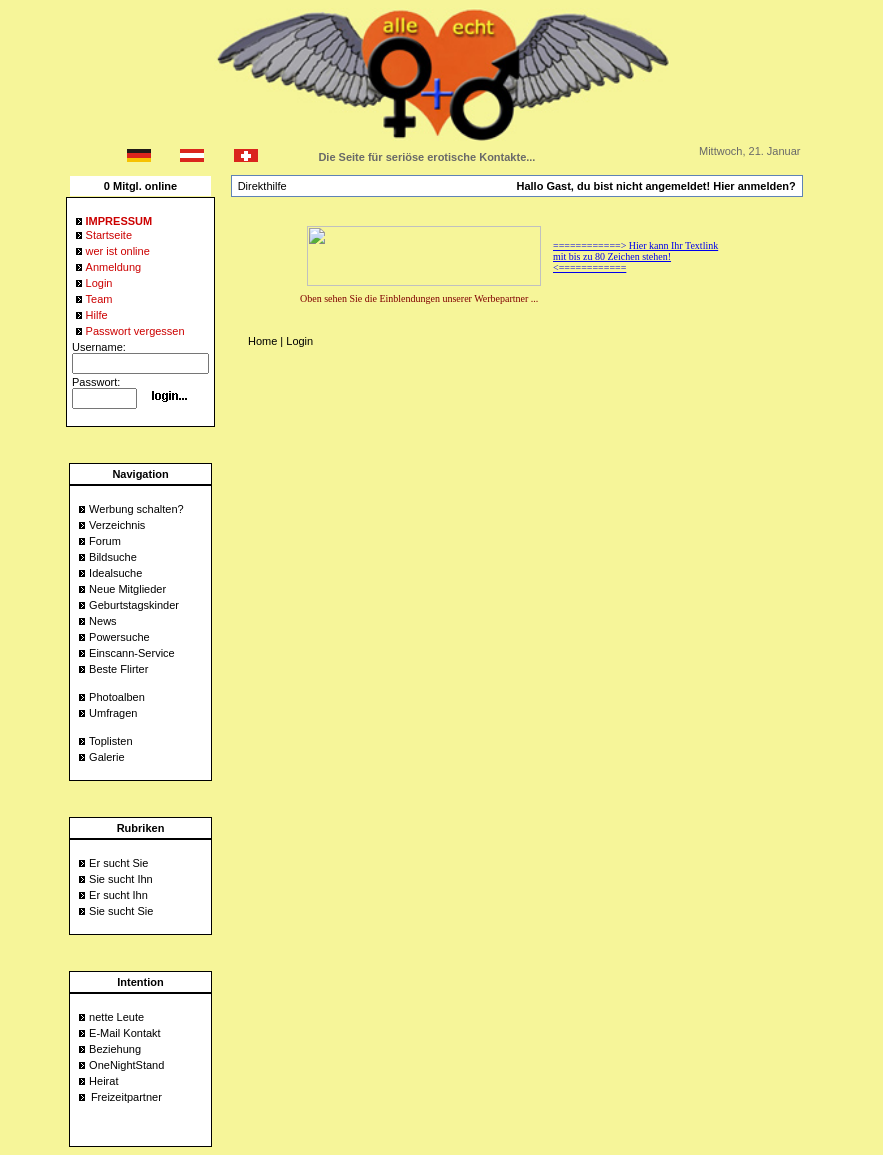 This screenshot has width=883, height=1155. What do you see at coordinates (126, 1097) in the screenshot?
I see `Freizeitpartner` at bounding box center [126, 1097].